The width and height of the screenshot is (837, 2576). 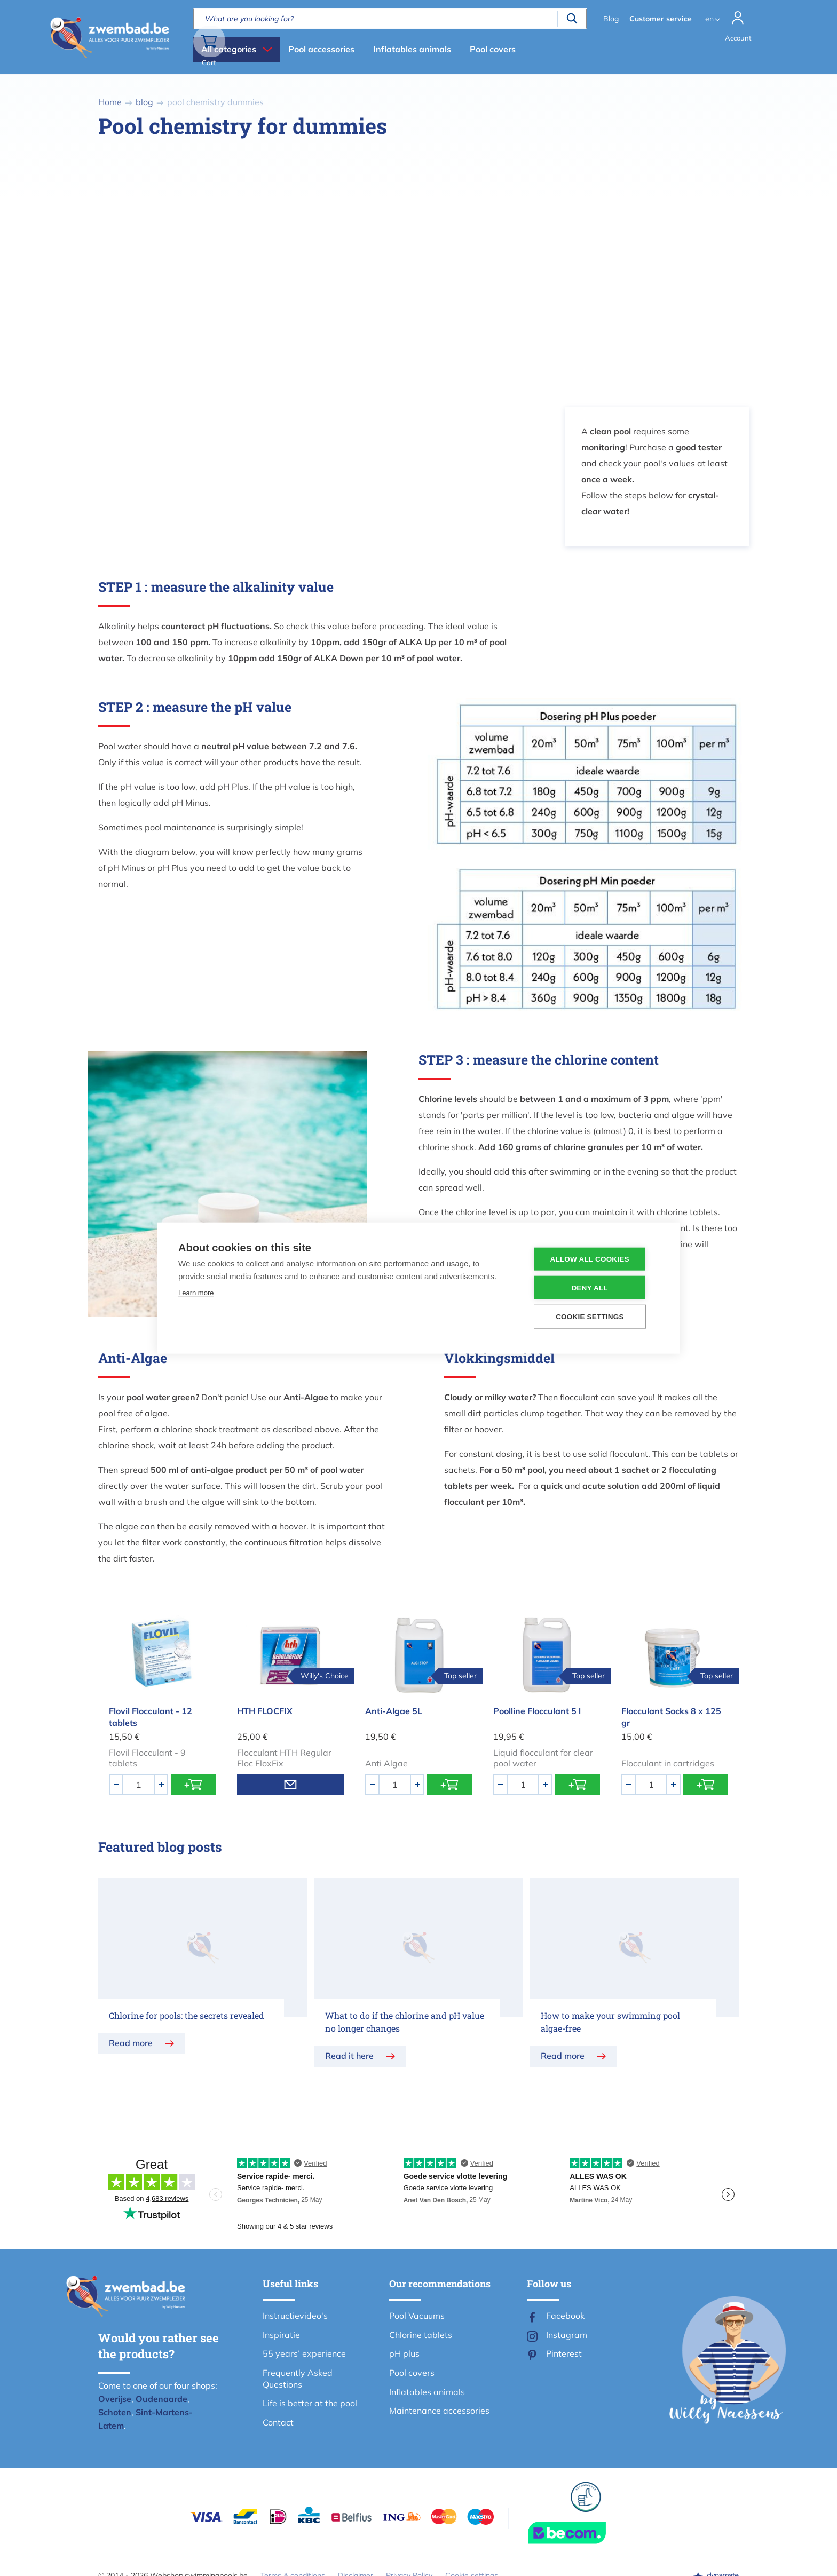 I want to click on Inspiratie, so click(x=281, y=2334).